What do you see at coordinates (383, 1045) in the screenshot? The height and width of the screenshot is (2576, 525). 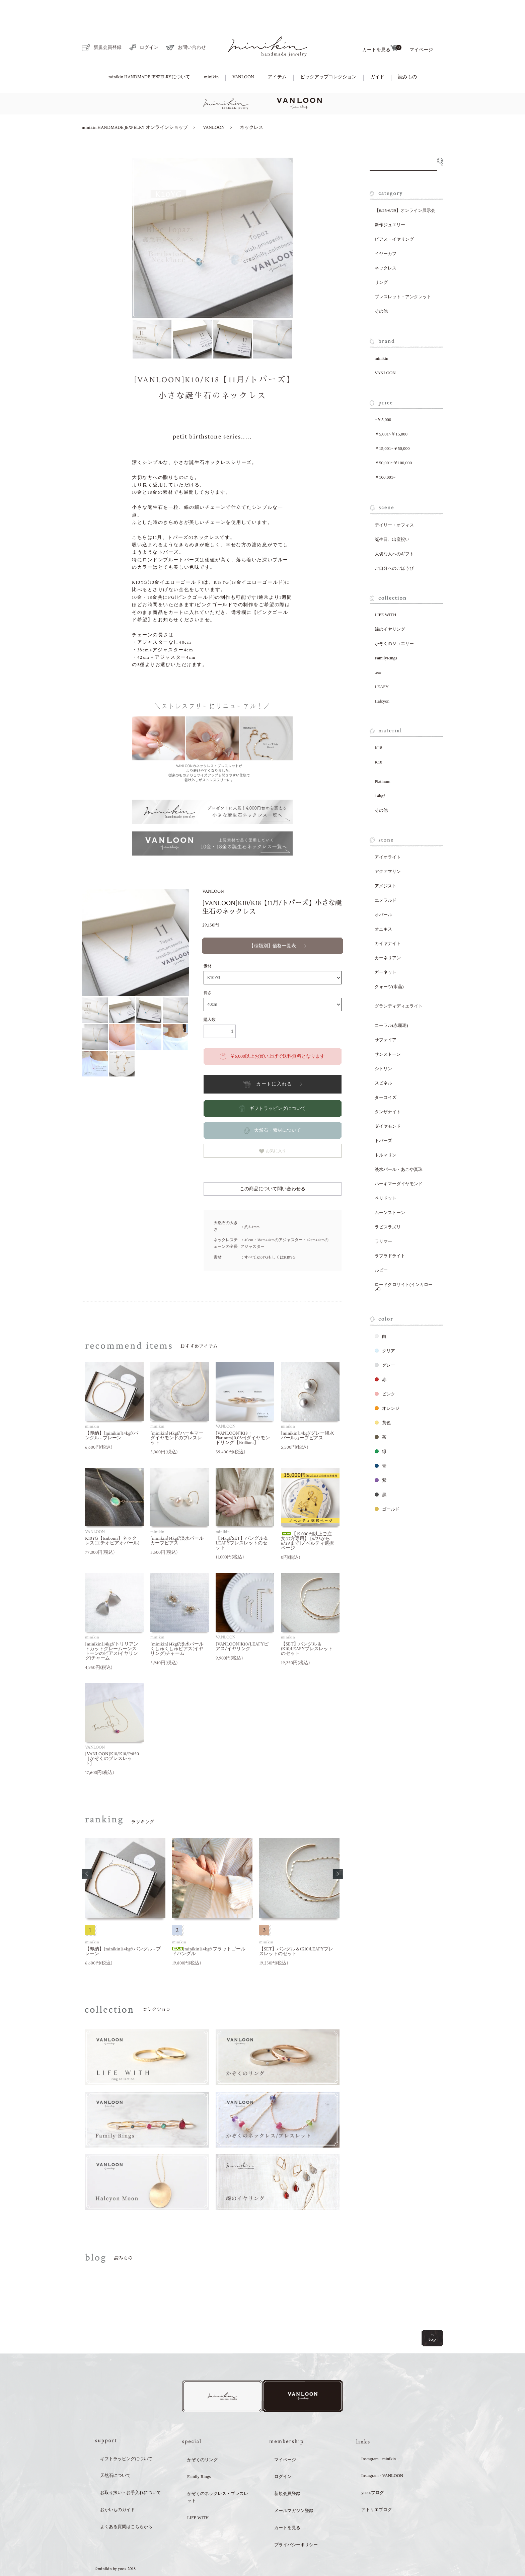 I see `シトリン` at bounding box center [383, 1045].